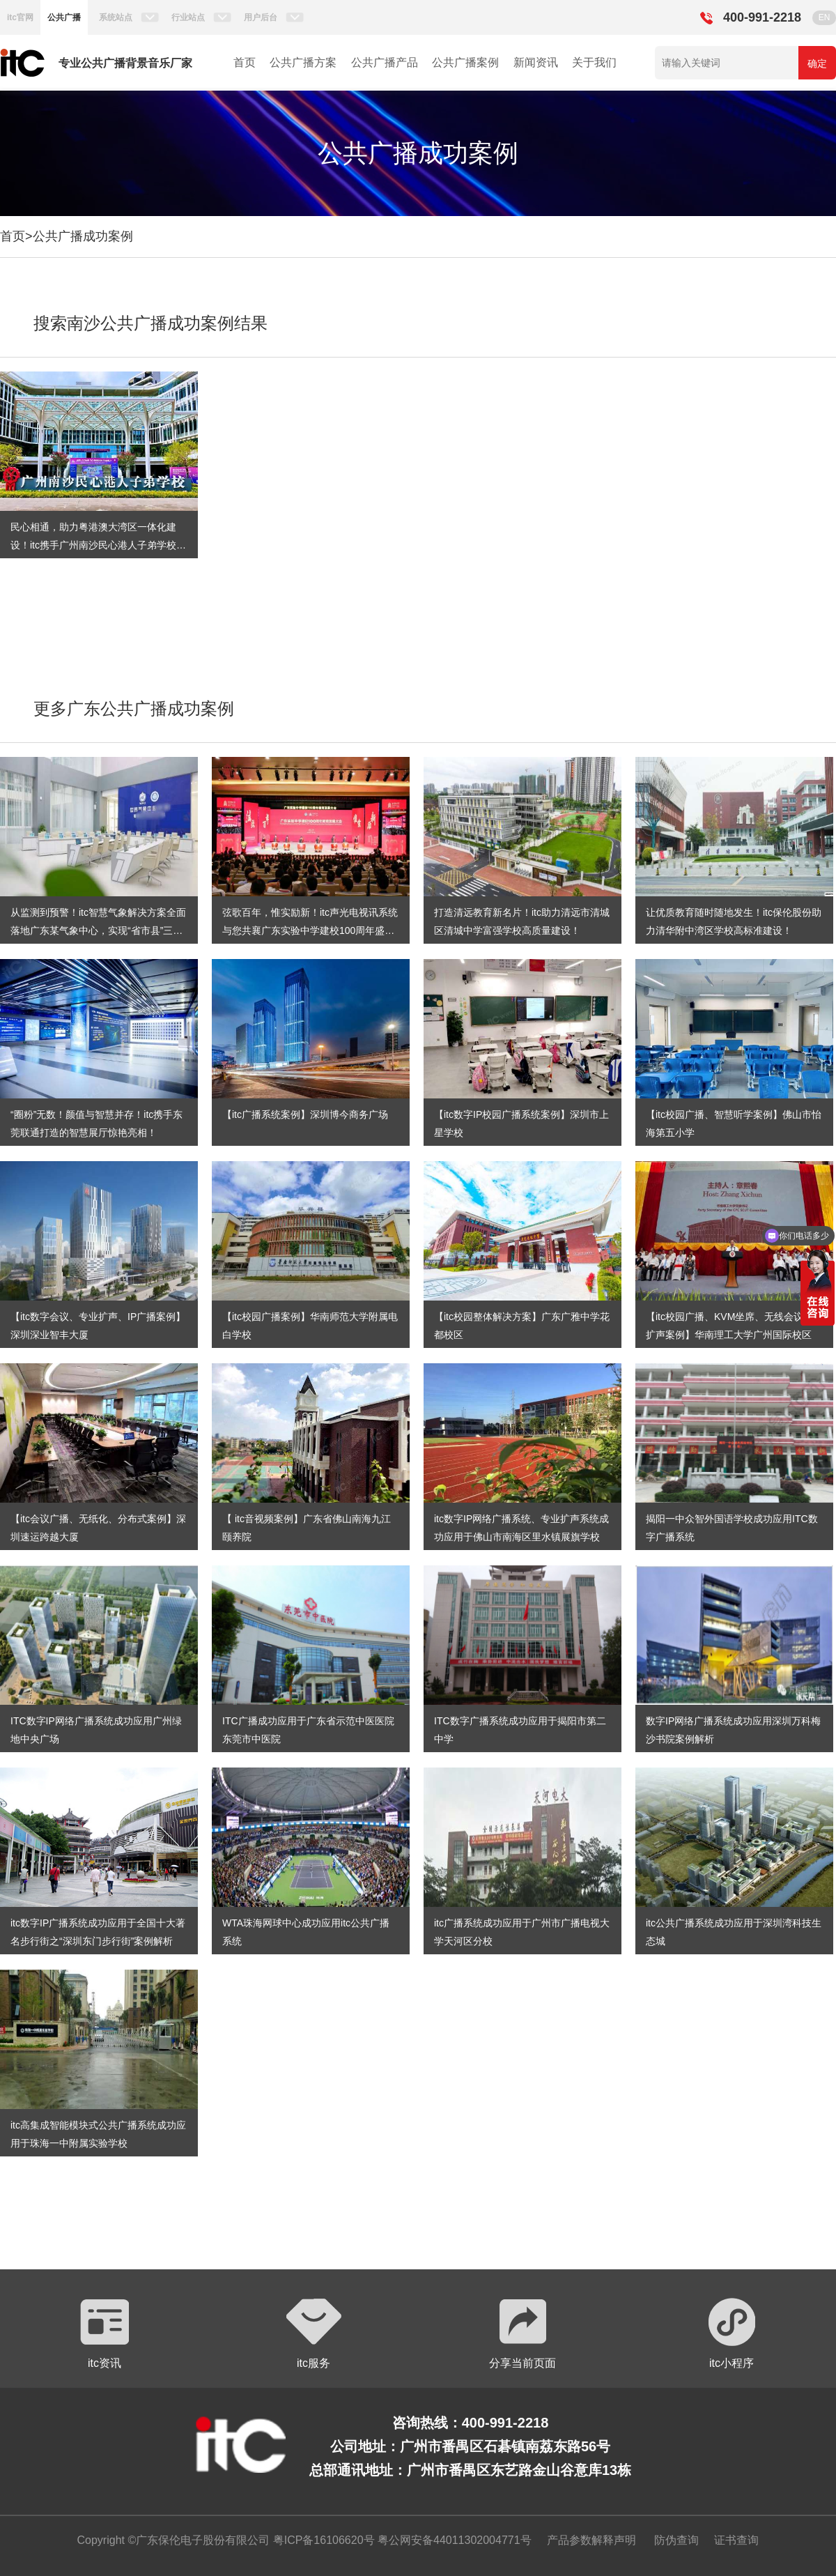  Describe the element at coordinates (594, 62) in the screenshot. I see `关于我们` at that location.